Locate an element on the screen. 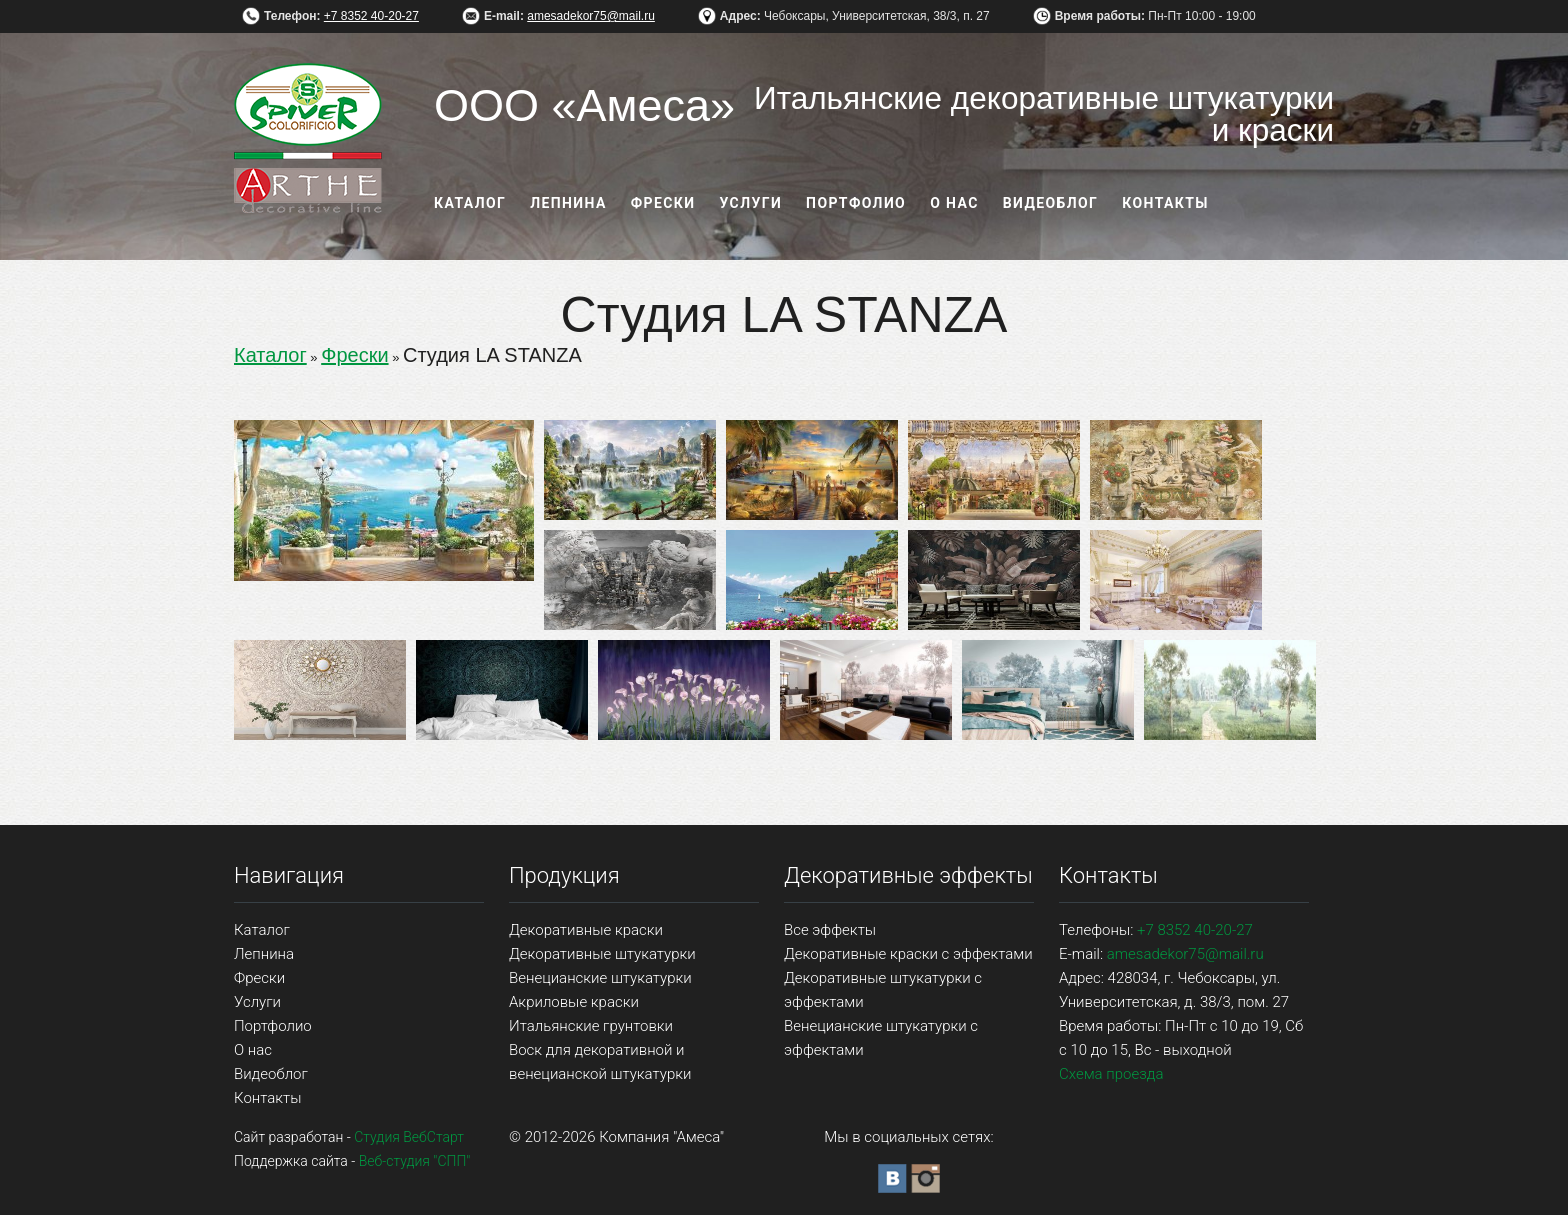 This screenshot has width=1568, height=1215. Видеоблог is located at coordinates (1051, 203).